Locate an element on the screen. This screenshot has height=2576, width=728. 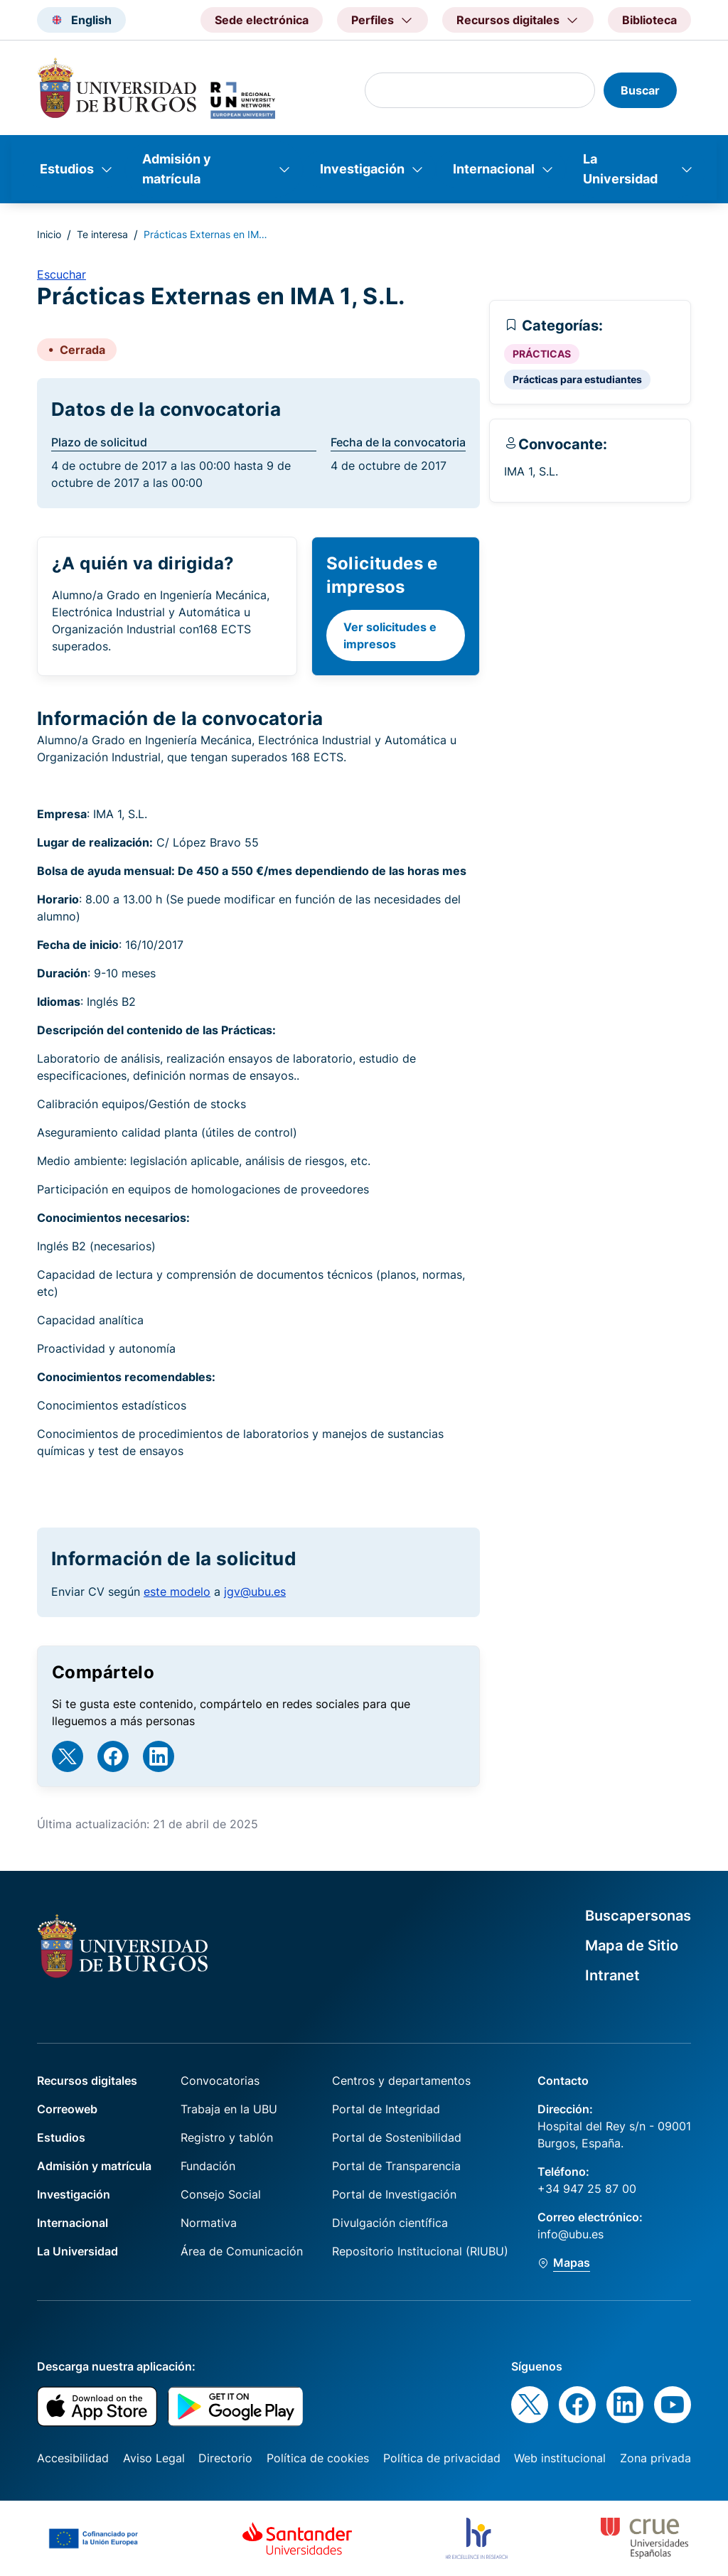
Estudios is located at coordinates (67, 168).